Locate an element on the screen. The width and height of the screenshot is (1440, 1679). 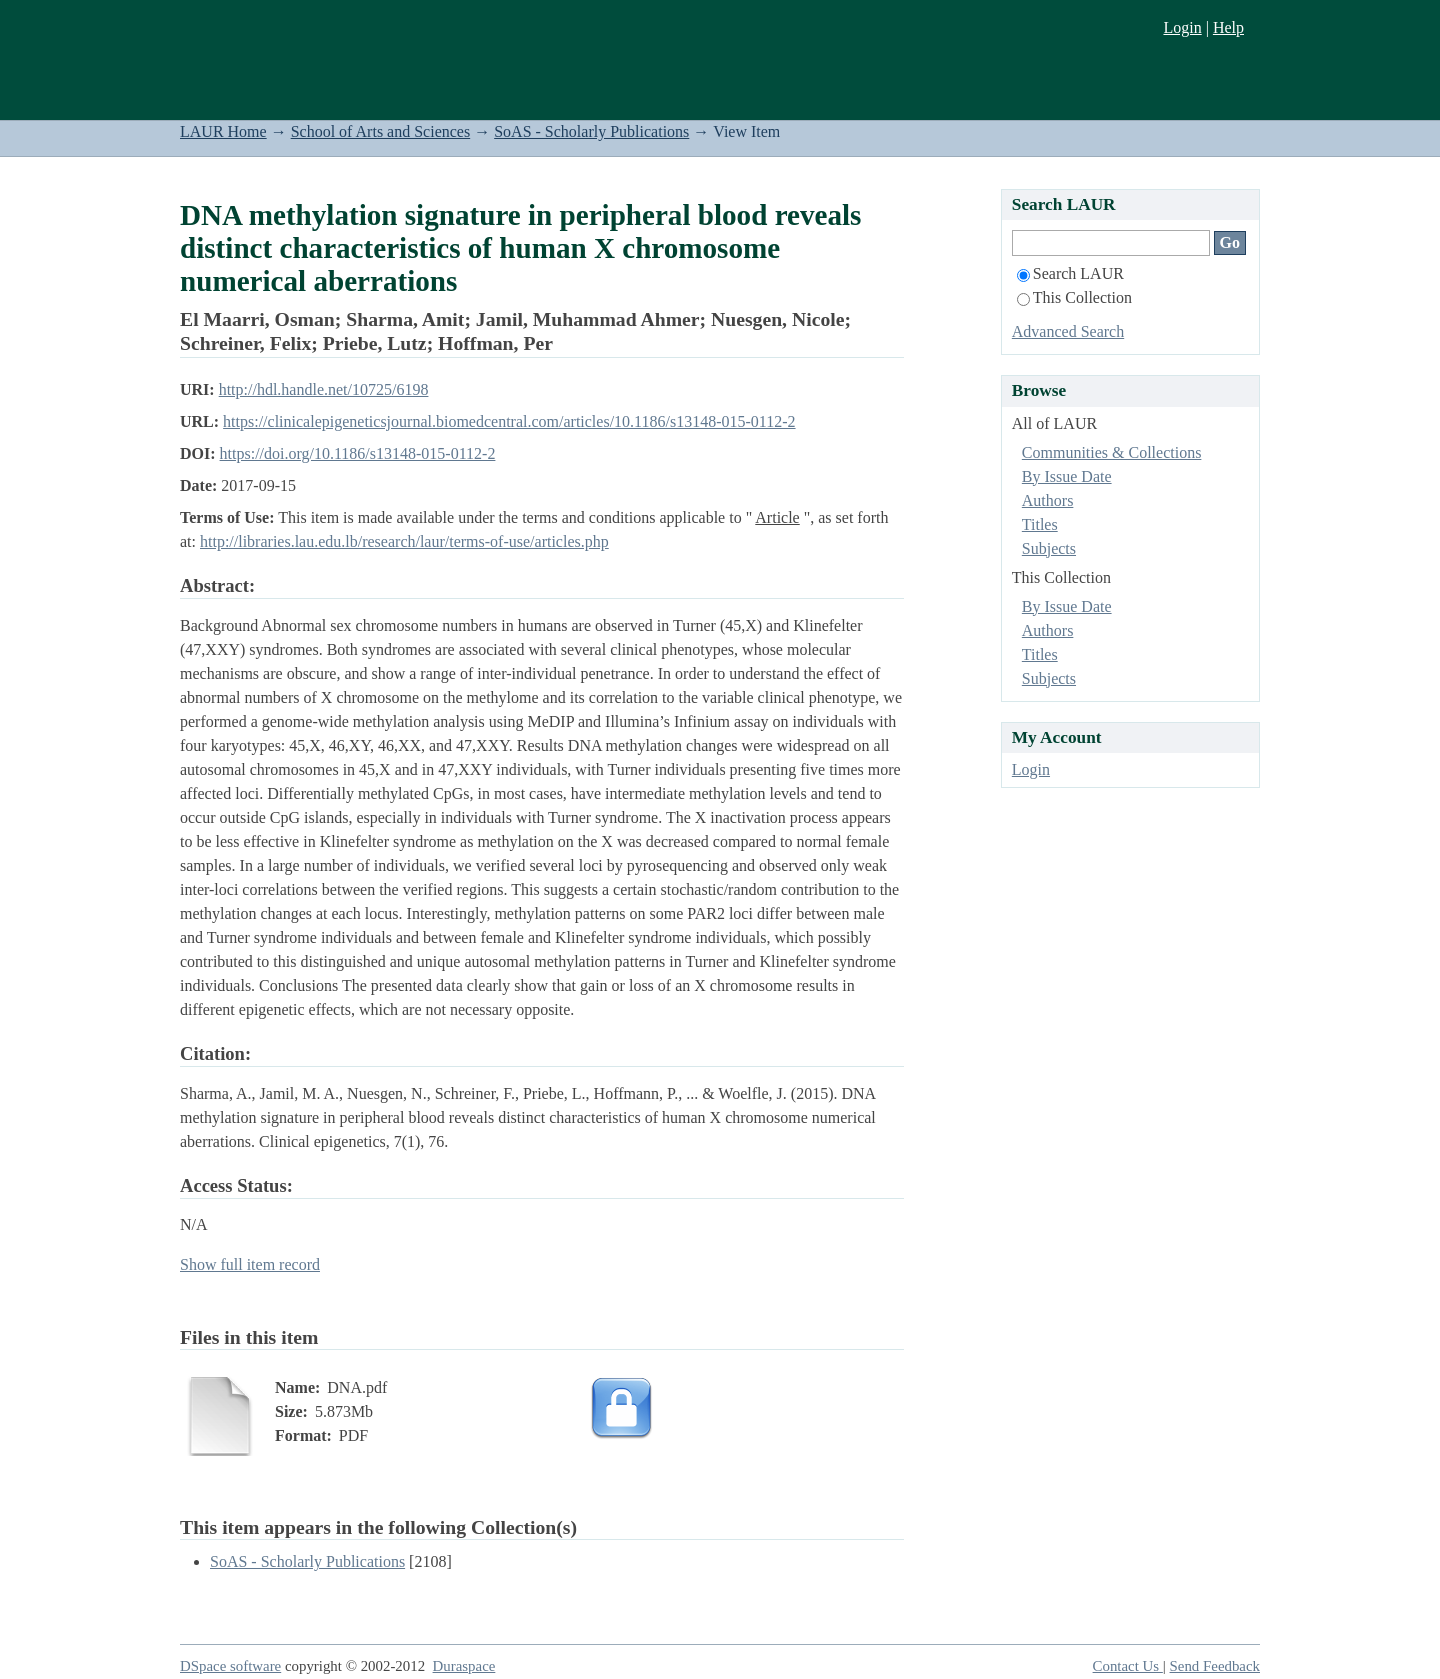
Search LAUR is located at coordinates (1070, 273).